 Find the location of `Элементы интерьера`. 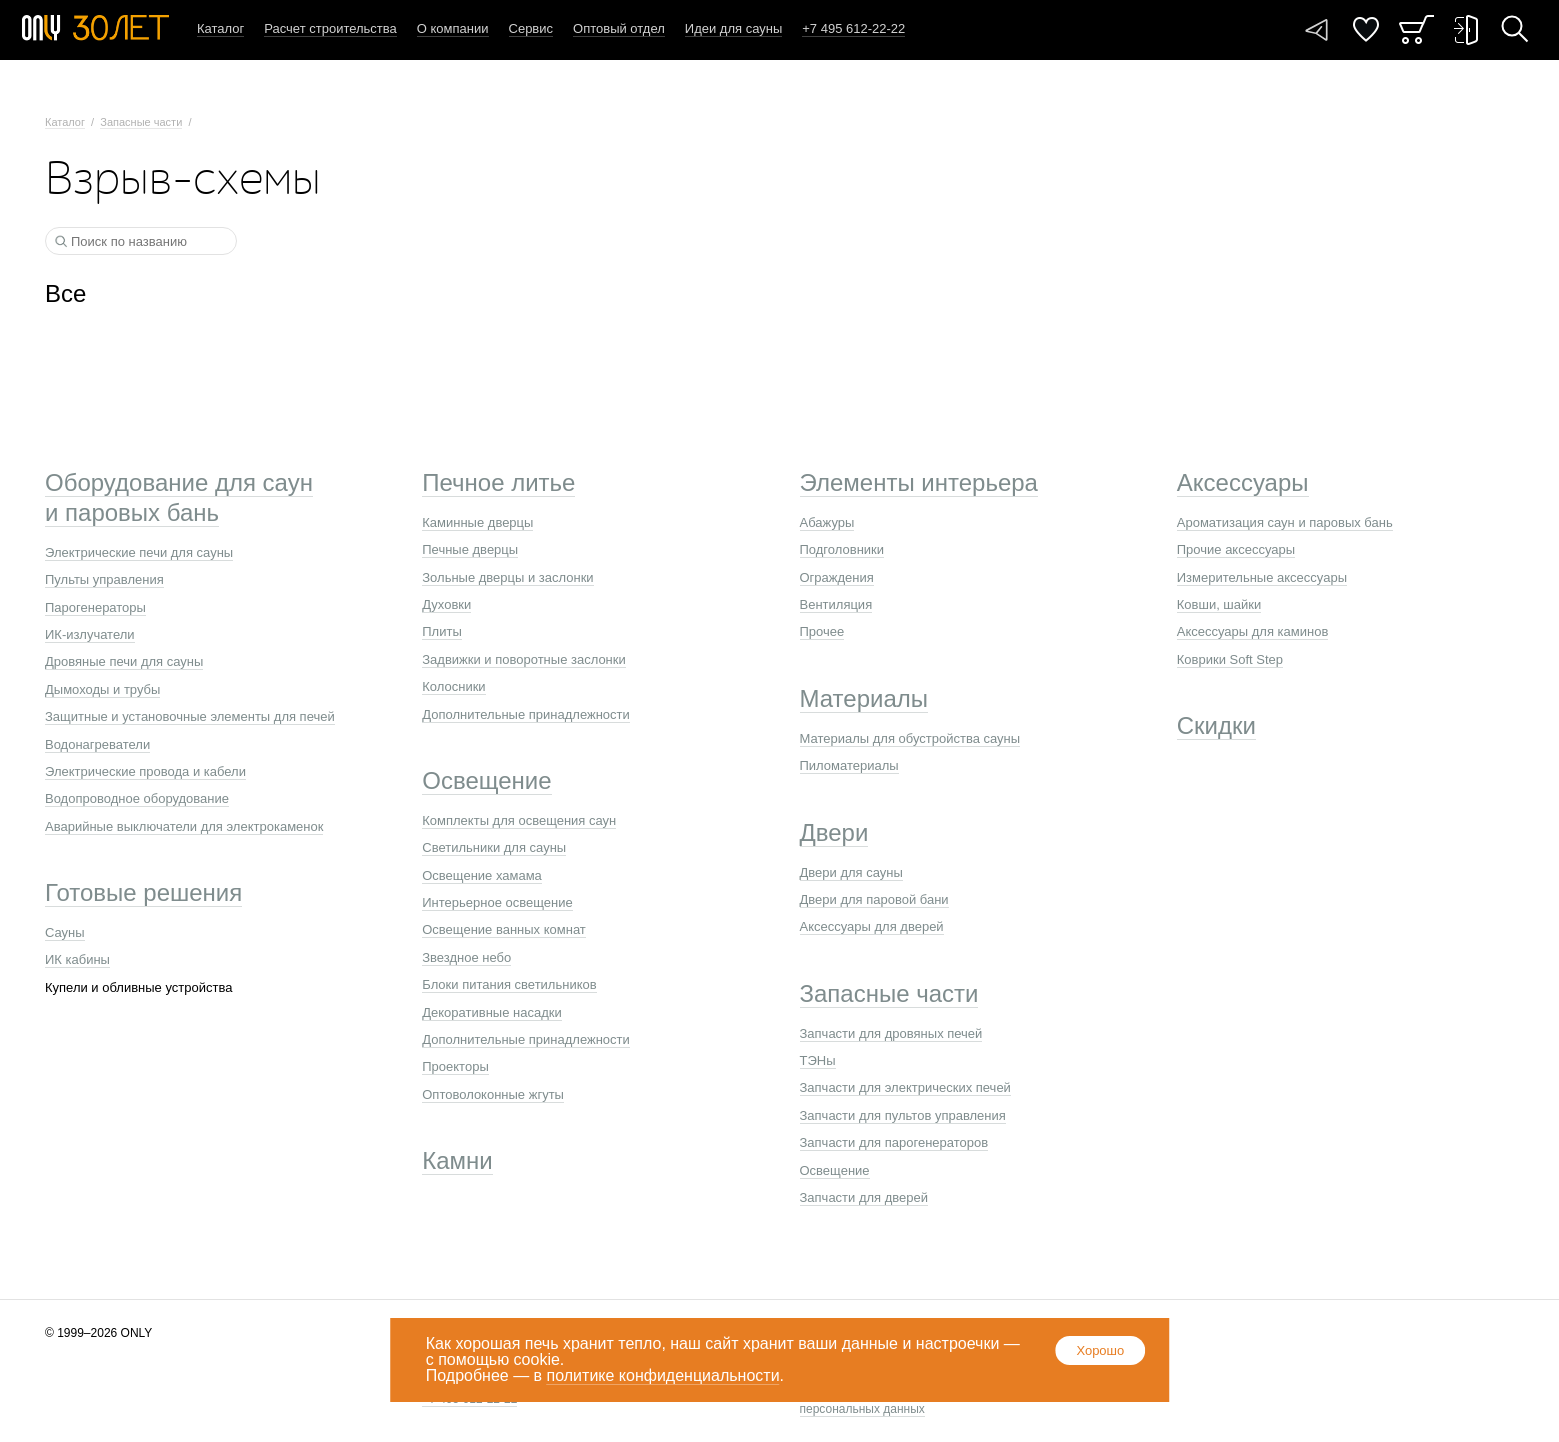

Элементы интерьера is located at coordinates (919, 482).